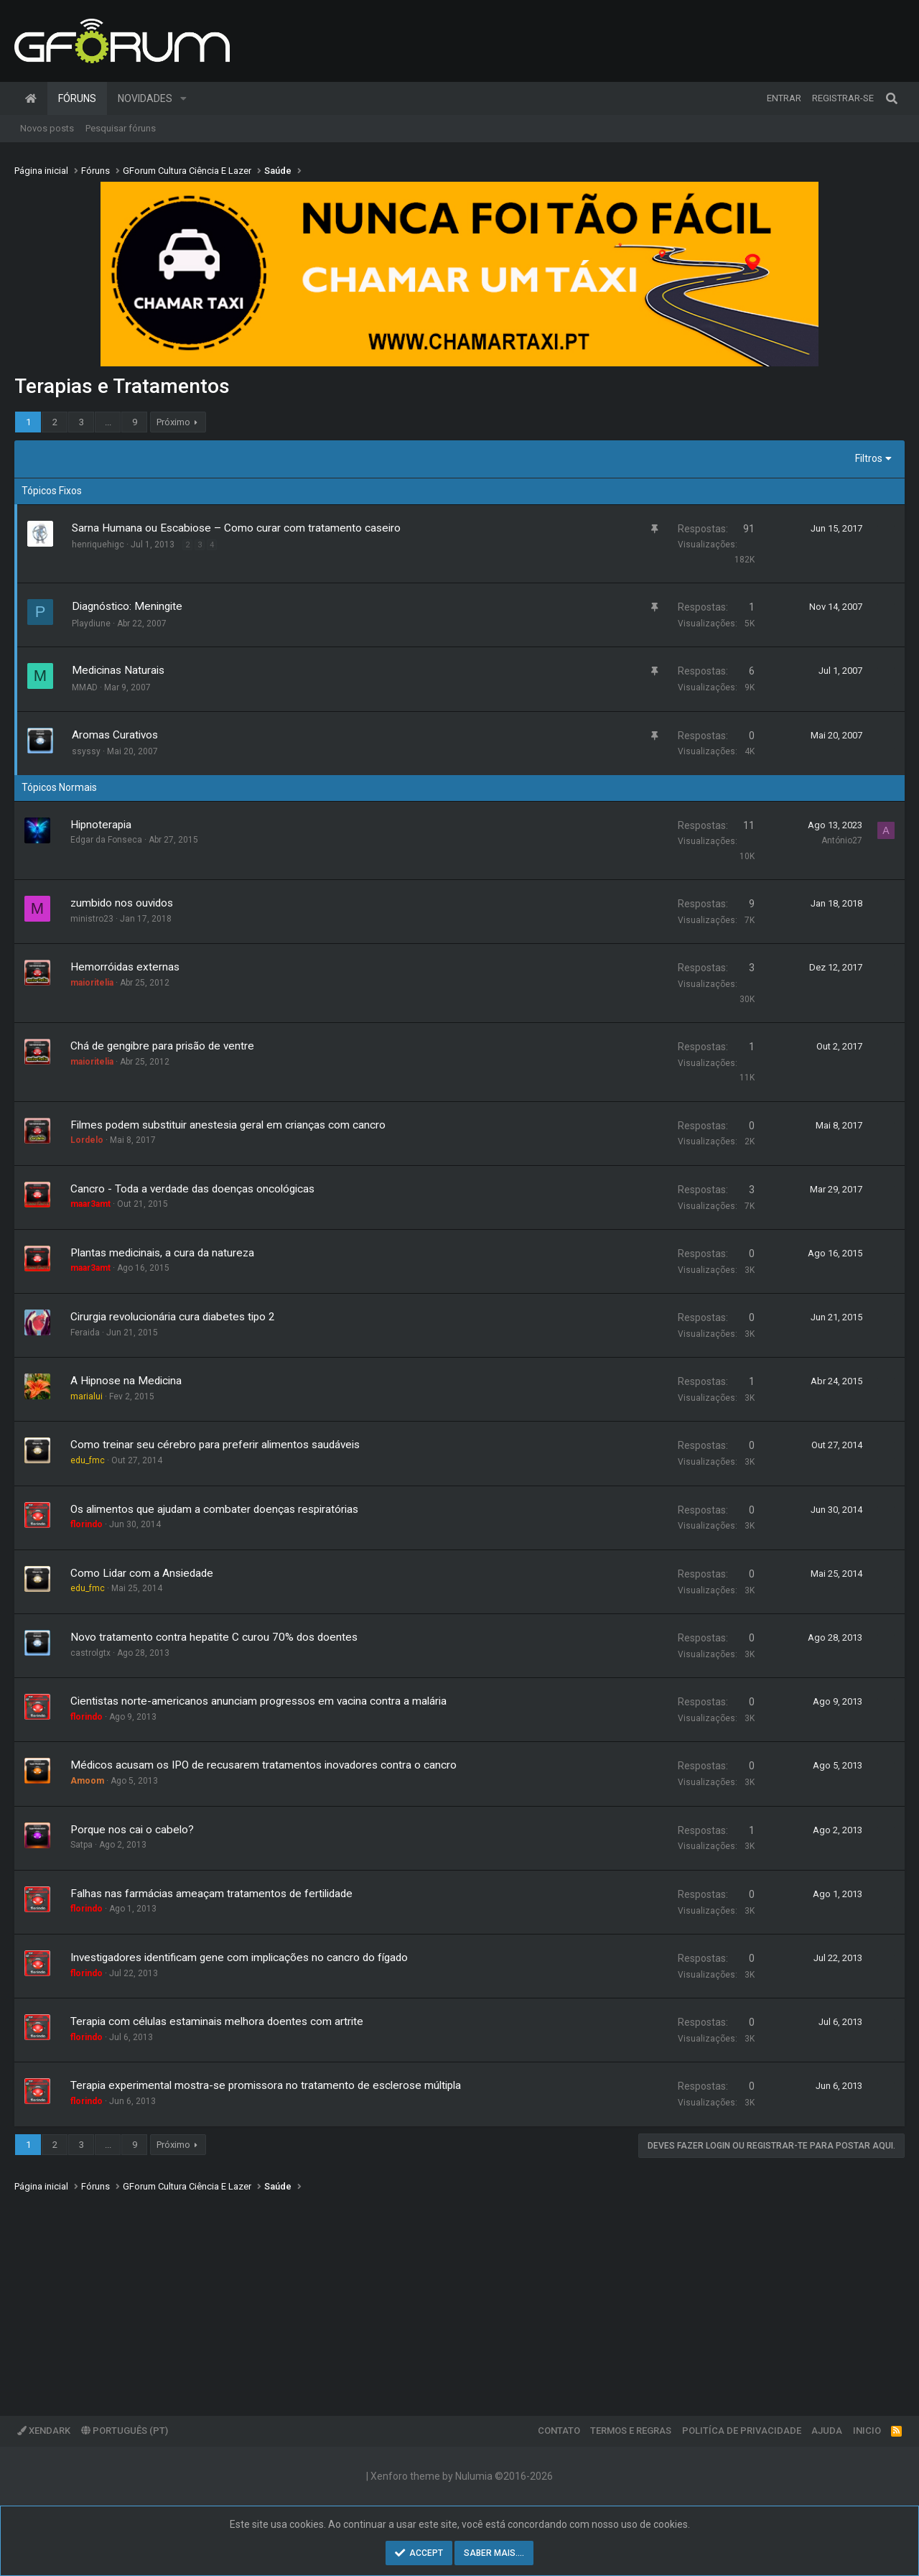 This screenshot has width=919, height=2576. What do you see at coordinates (841, 840) in the screenshot?
I see `António27` at bounding box center [841, 840].